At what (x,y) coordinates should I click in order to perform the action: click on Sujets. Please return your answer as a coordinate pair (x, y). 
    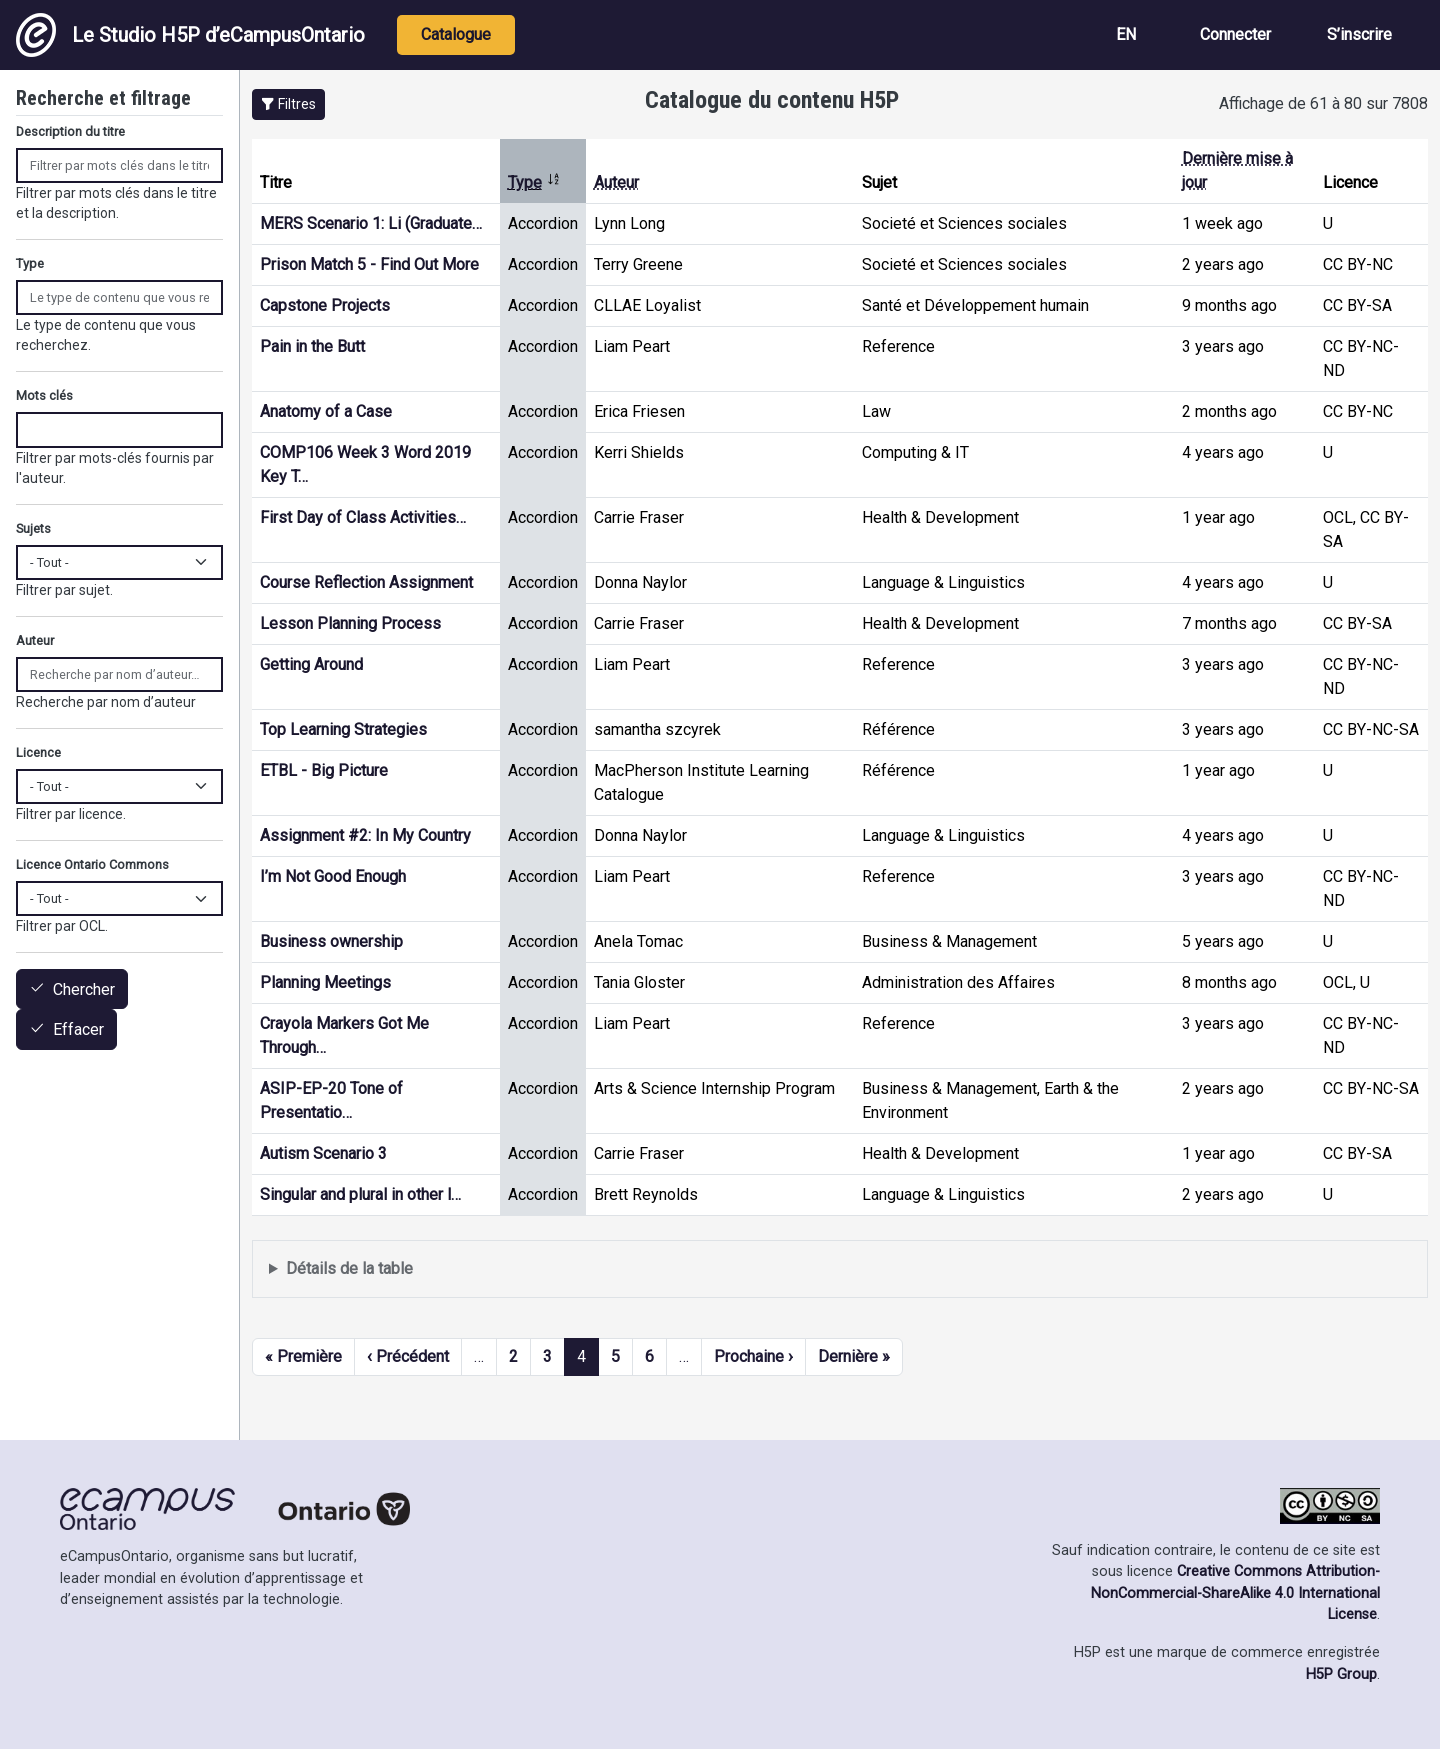
    Looking at the image, I should click on (33, 528).